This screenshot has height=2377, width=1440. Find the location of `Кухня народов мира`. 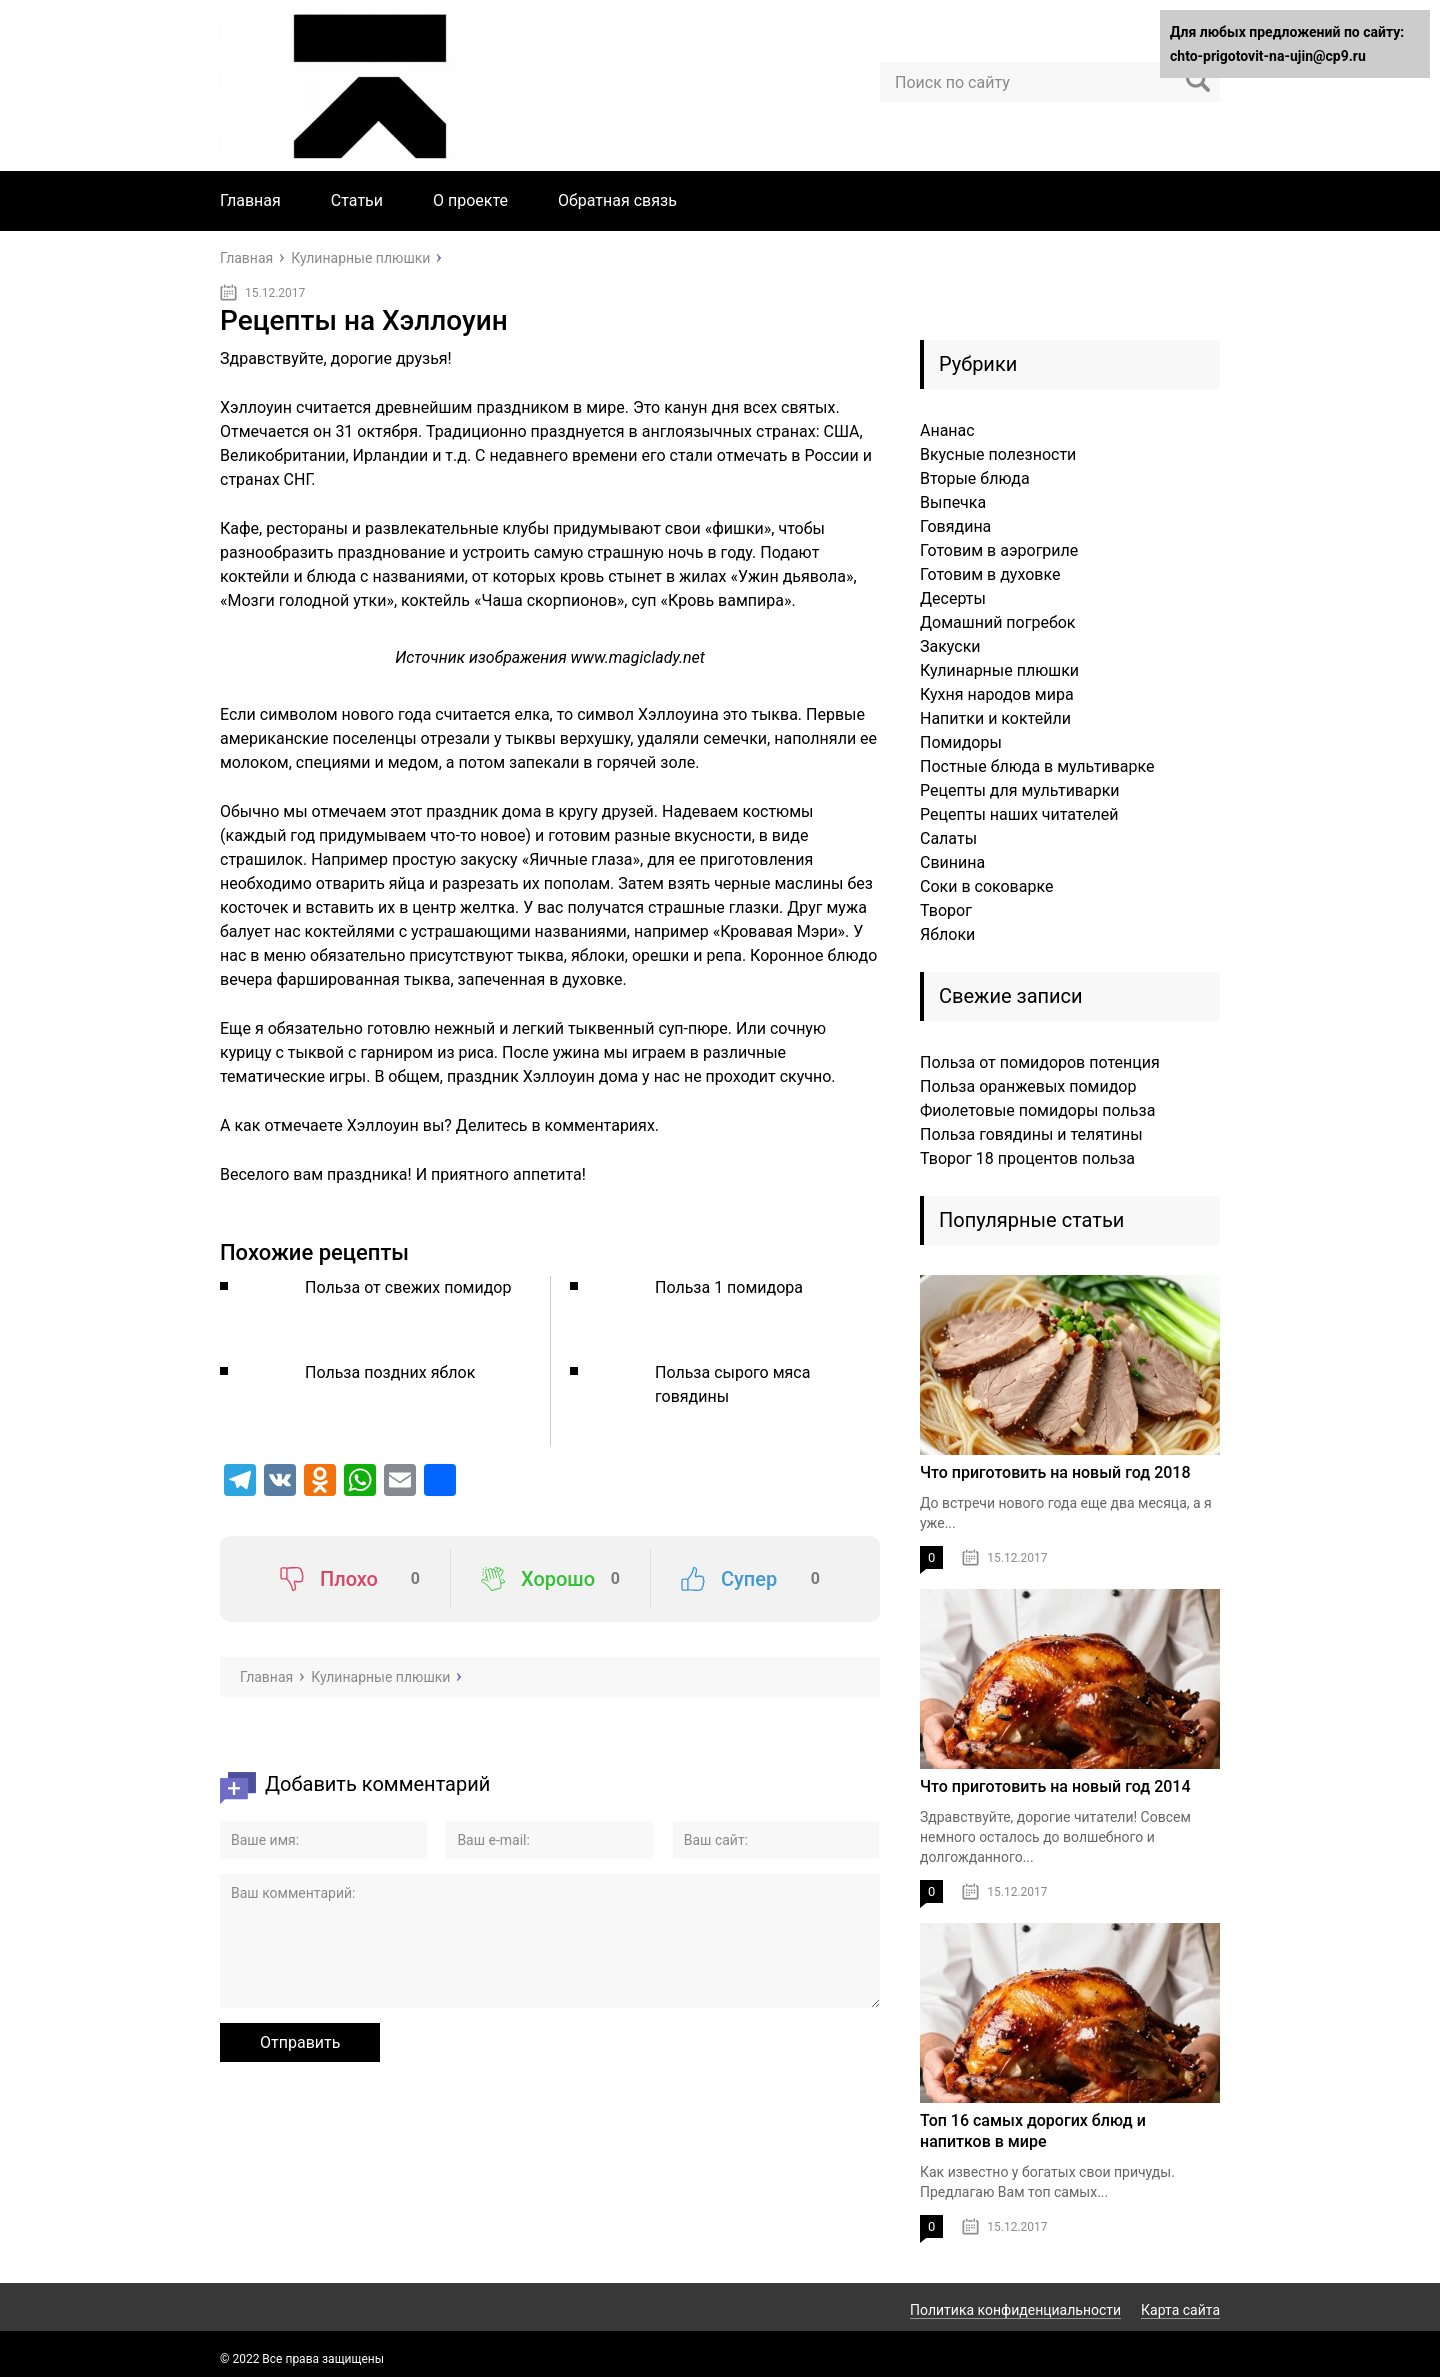

Кухня народов мира is located at coordinates (997, 694).